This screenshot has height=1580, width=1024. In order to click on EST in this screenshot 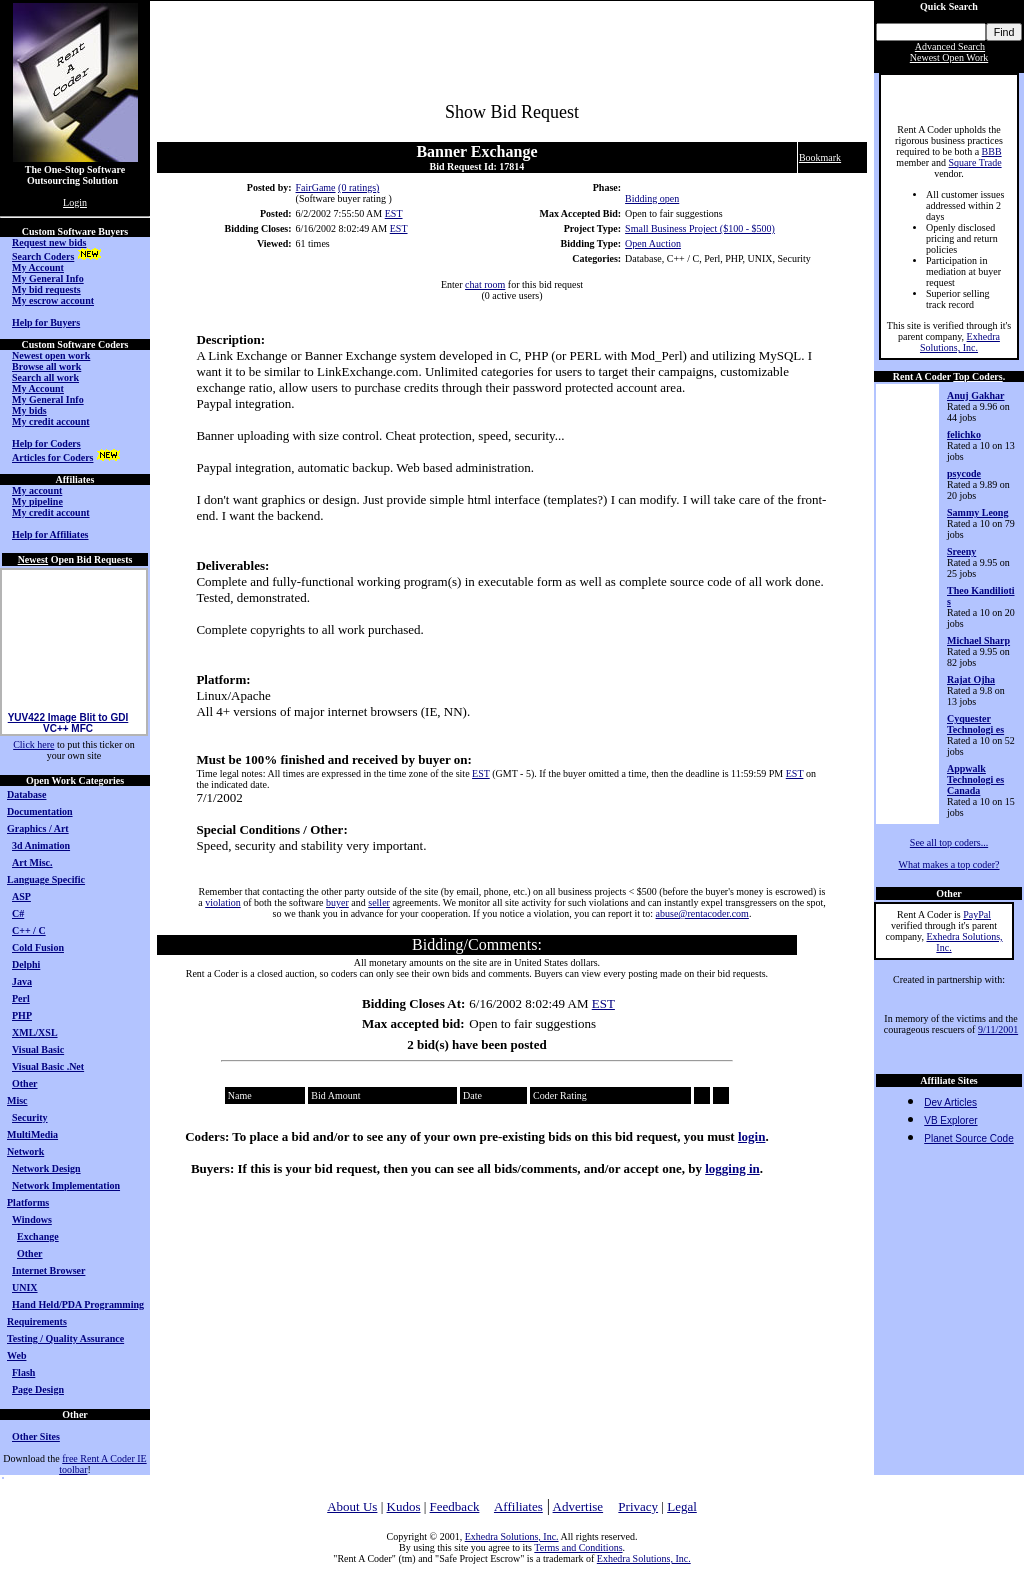, I will do `click(394, 213)`.